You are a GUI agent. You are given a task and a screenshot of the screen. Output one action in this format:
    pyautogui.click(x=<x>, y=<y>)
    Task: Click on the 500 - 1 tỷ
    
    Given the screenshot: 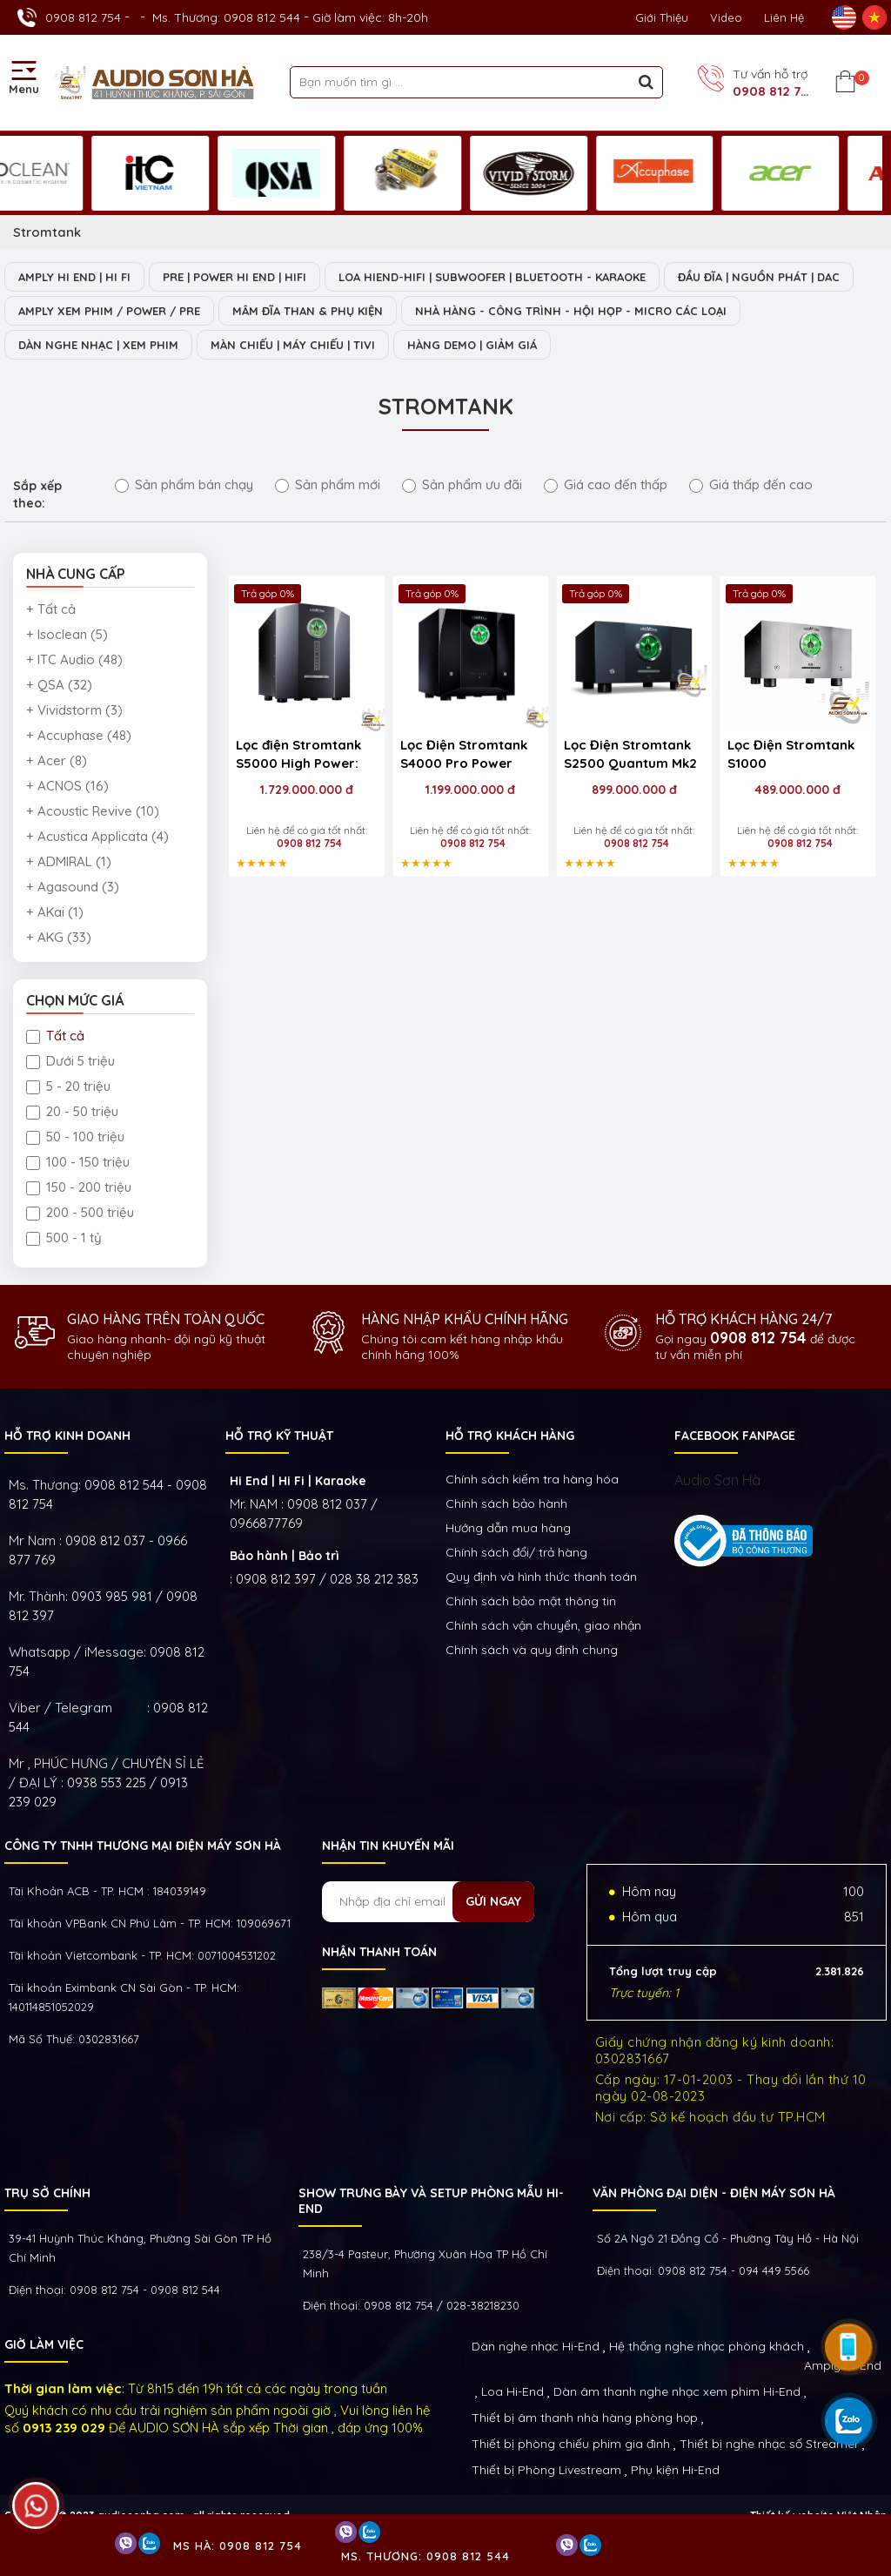 What is the action you would take?
    pyautogui.click(x=64, y=1237)
    